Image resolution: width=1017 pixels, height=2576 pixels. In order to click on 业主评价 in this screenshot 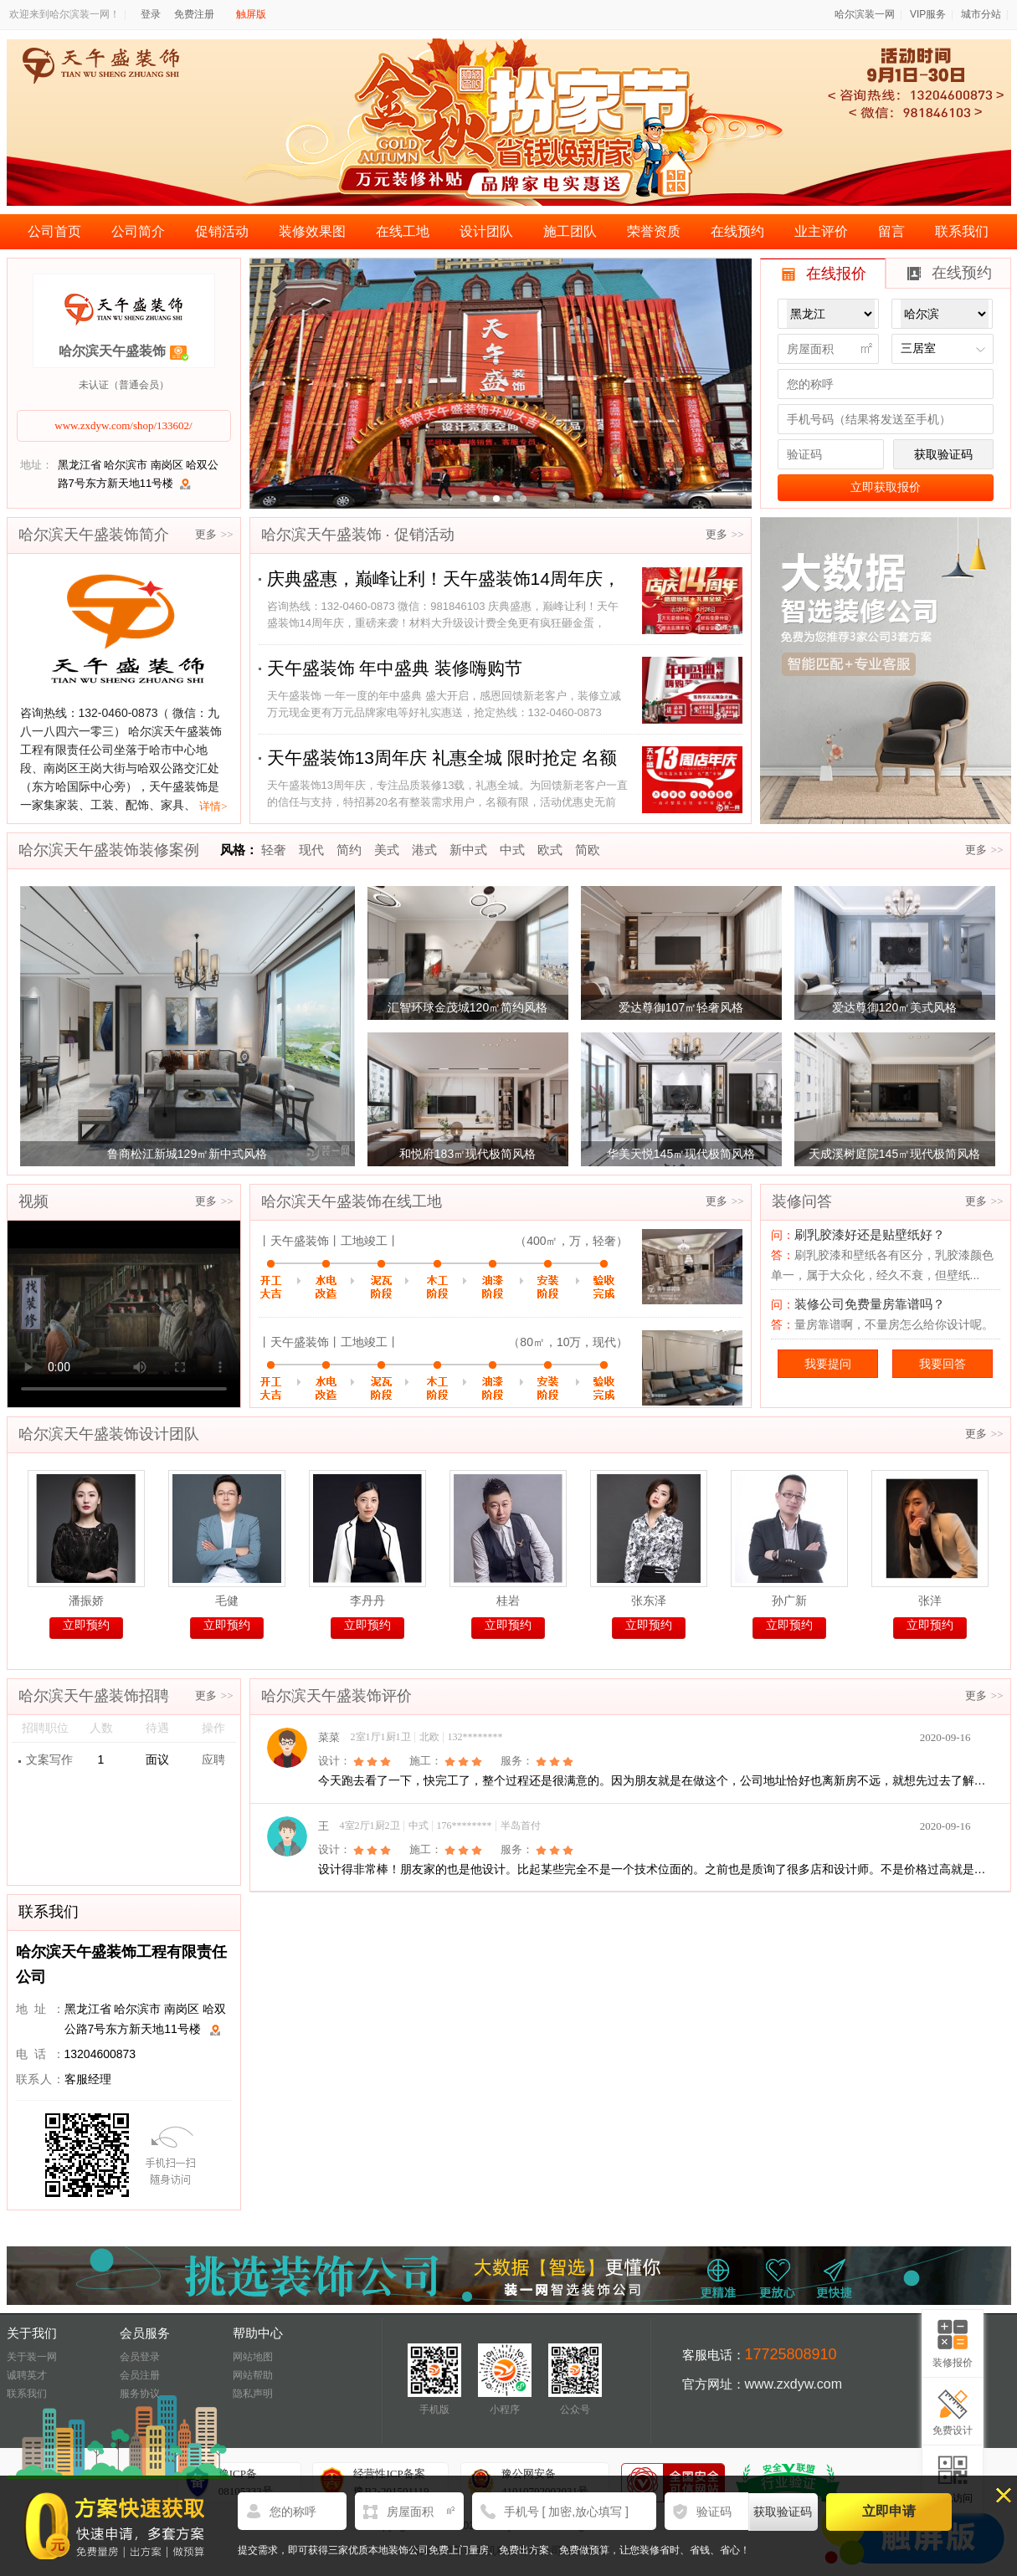, I will do `click(821, 231)`.